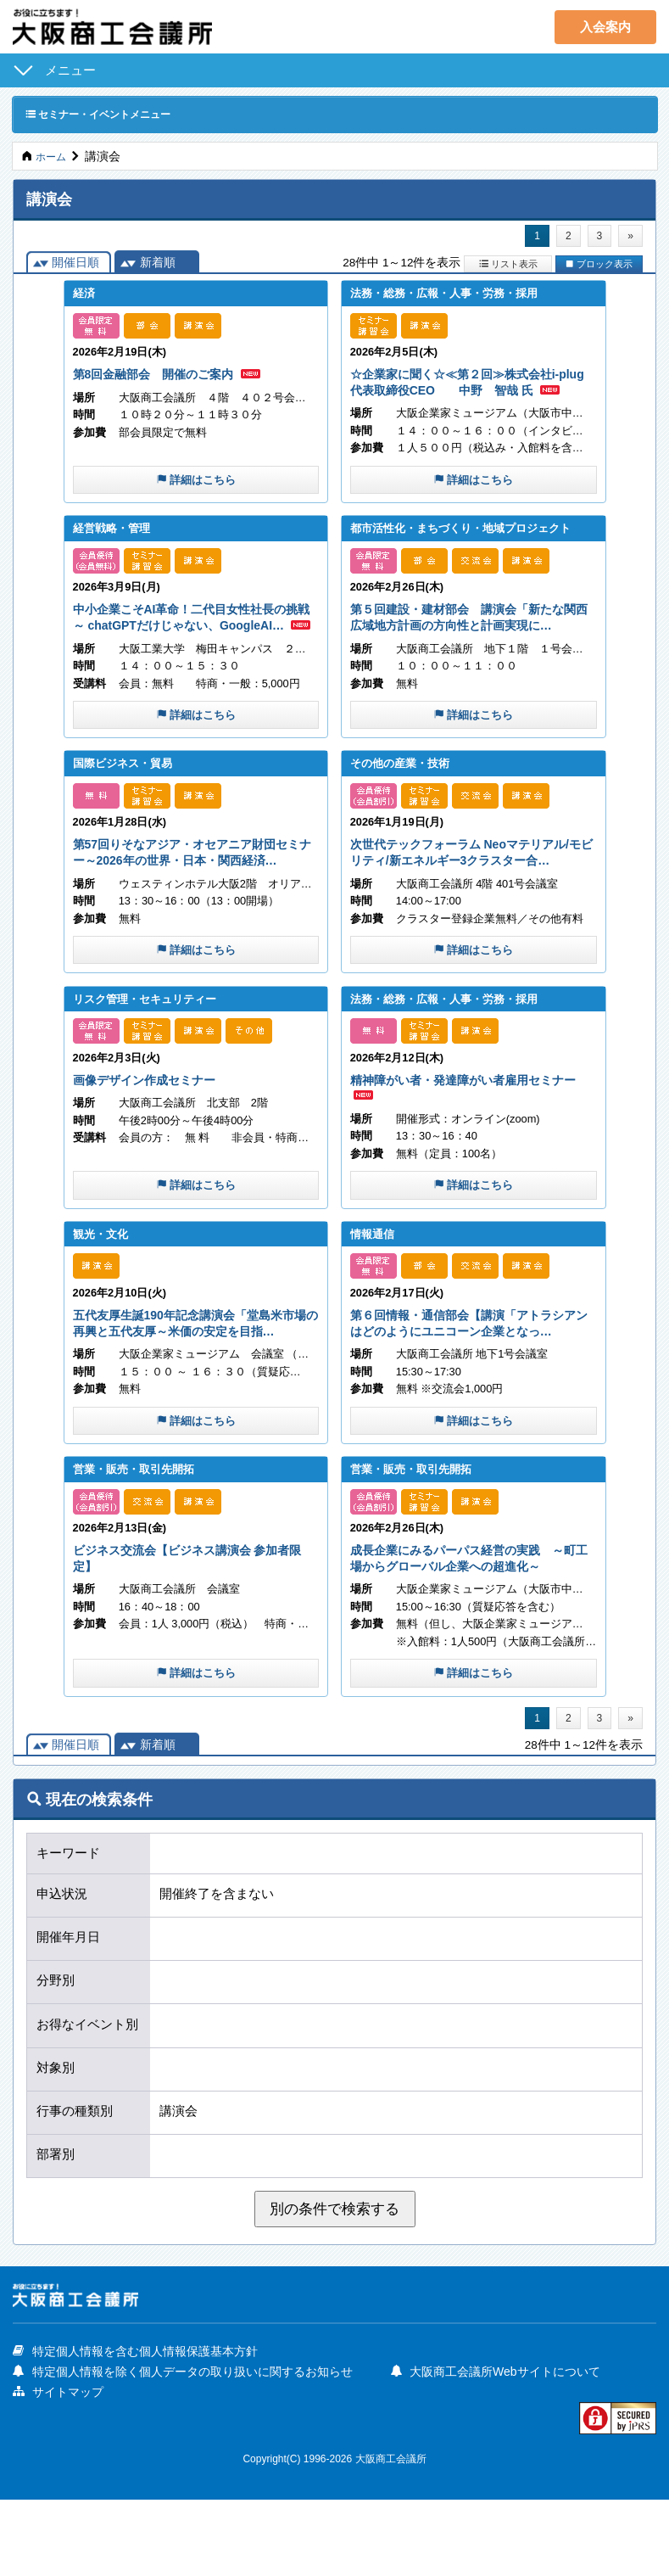 Image resolution: width=669 pixels, height=2576 pixels. I want to click on セミナー・イベントメニュー, so click(110, 114).